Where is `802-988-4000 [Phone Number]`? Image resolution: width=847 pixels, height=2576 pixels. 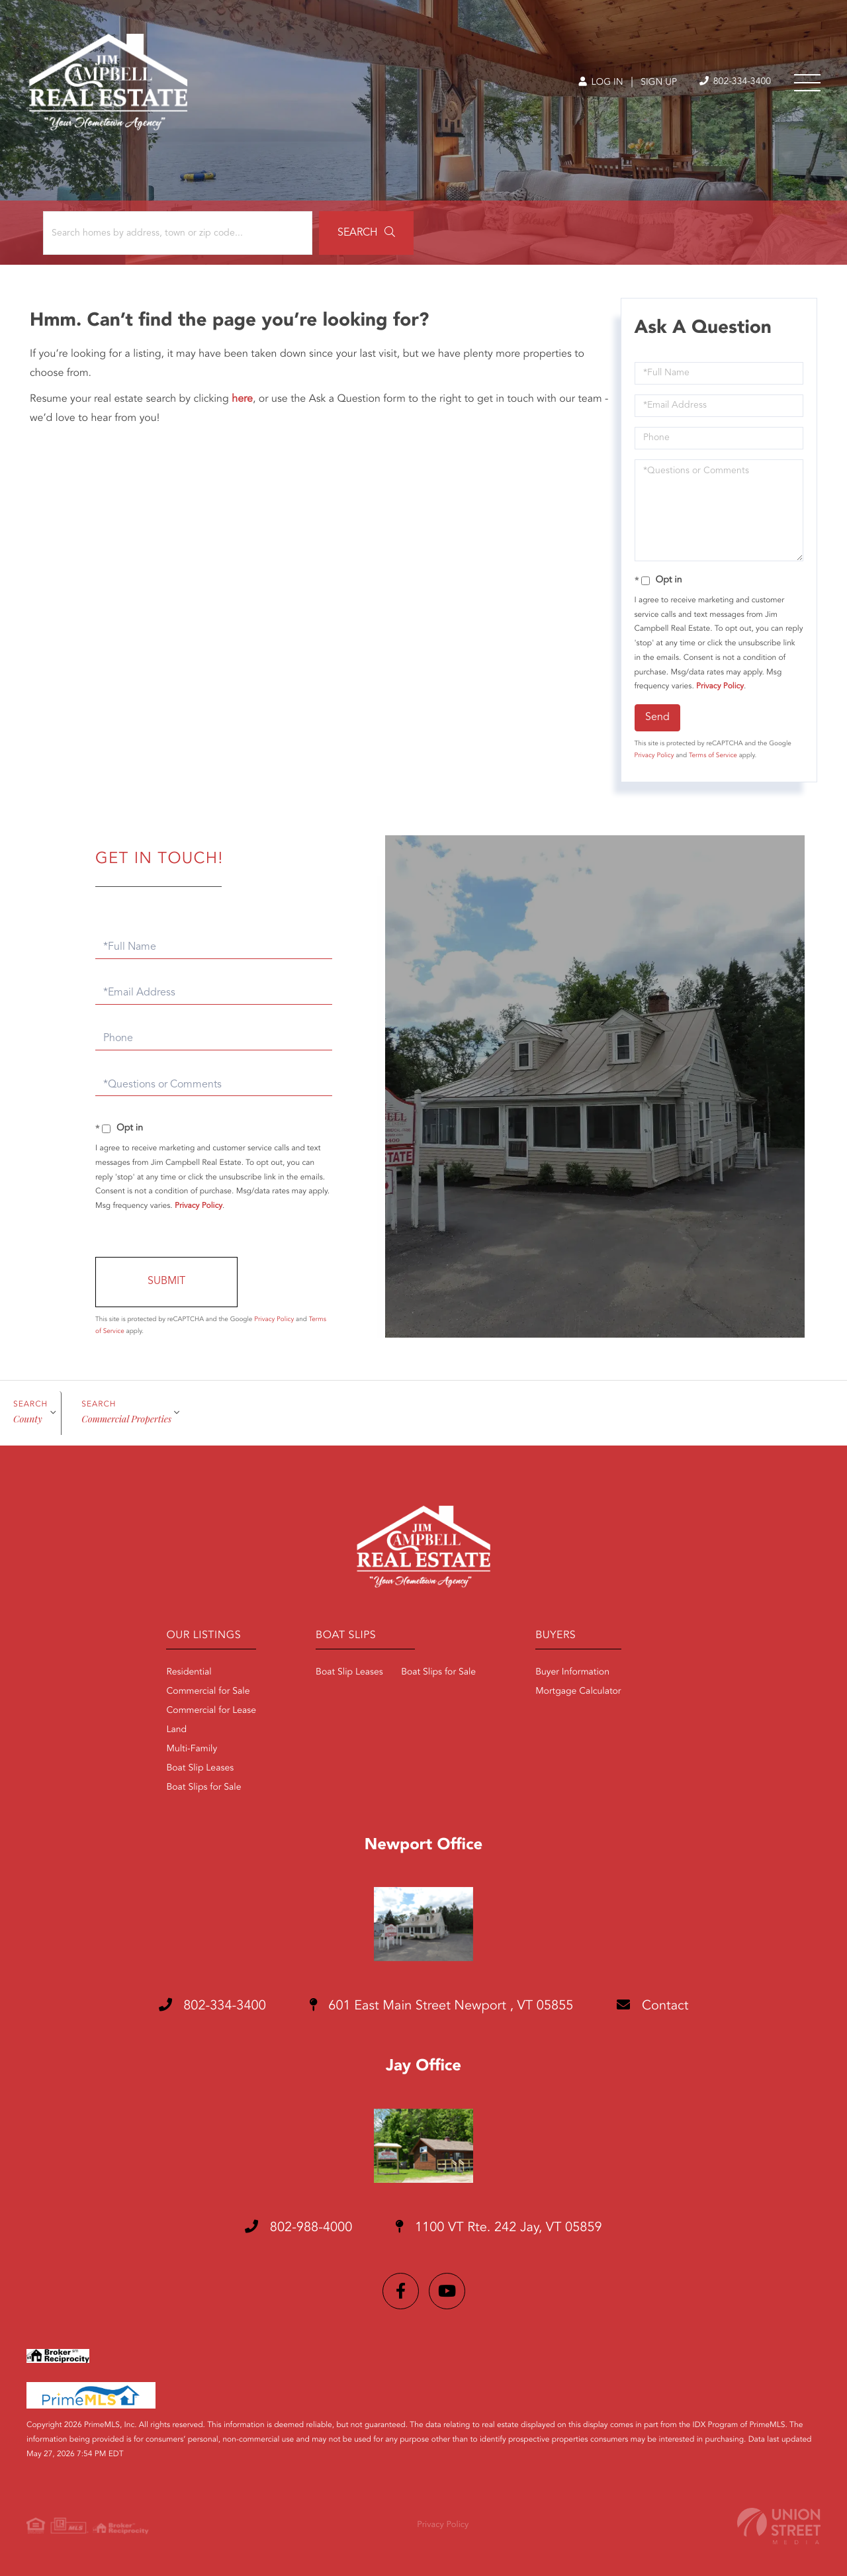 802-988-4000 [Phone Number] is located at coordinates (298, 2227).